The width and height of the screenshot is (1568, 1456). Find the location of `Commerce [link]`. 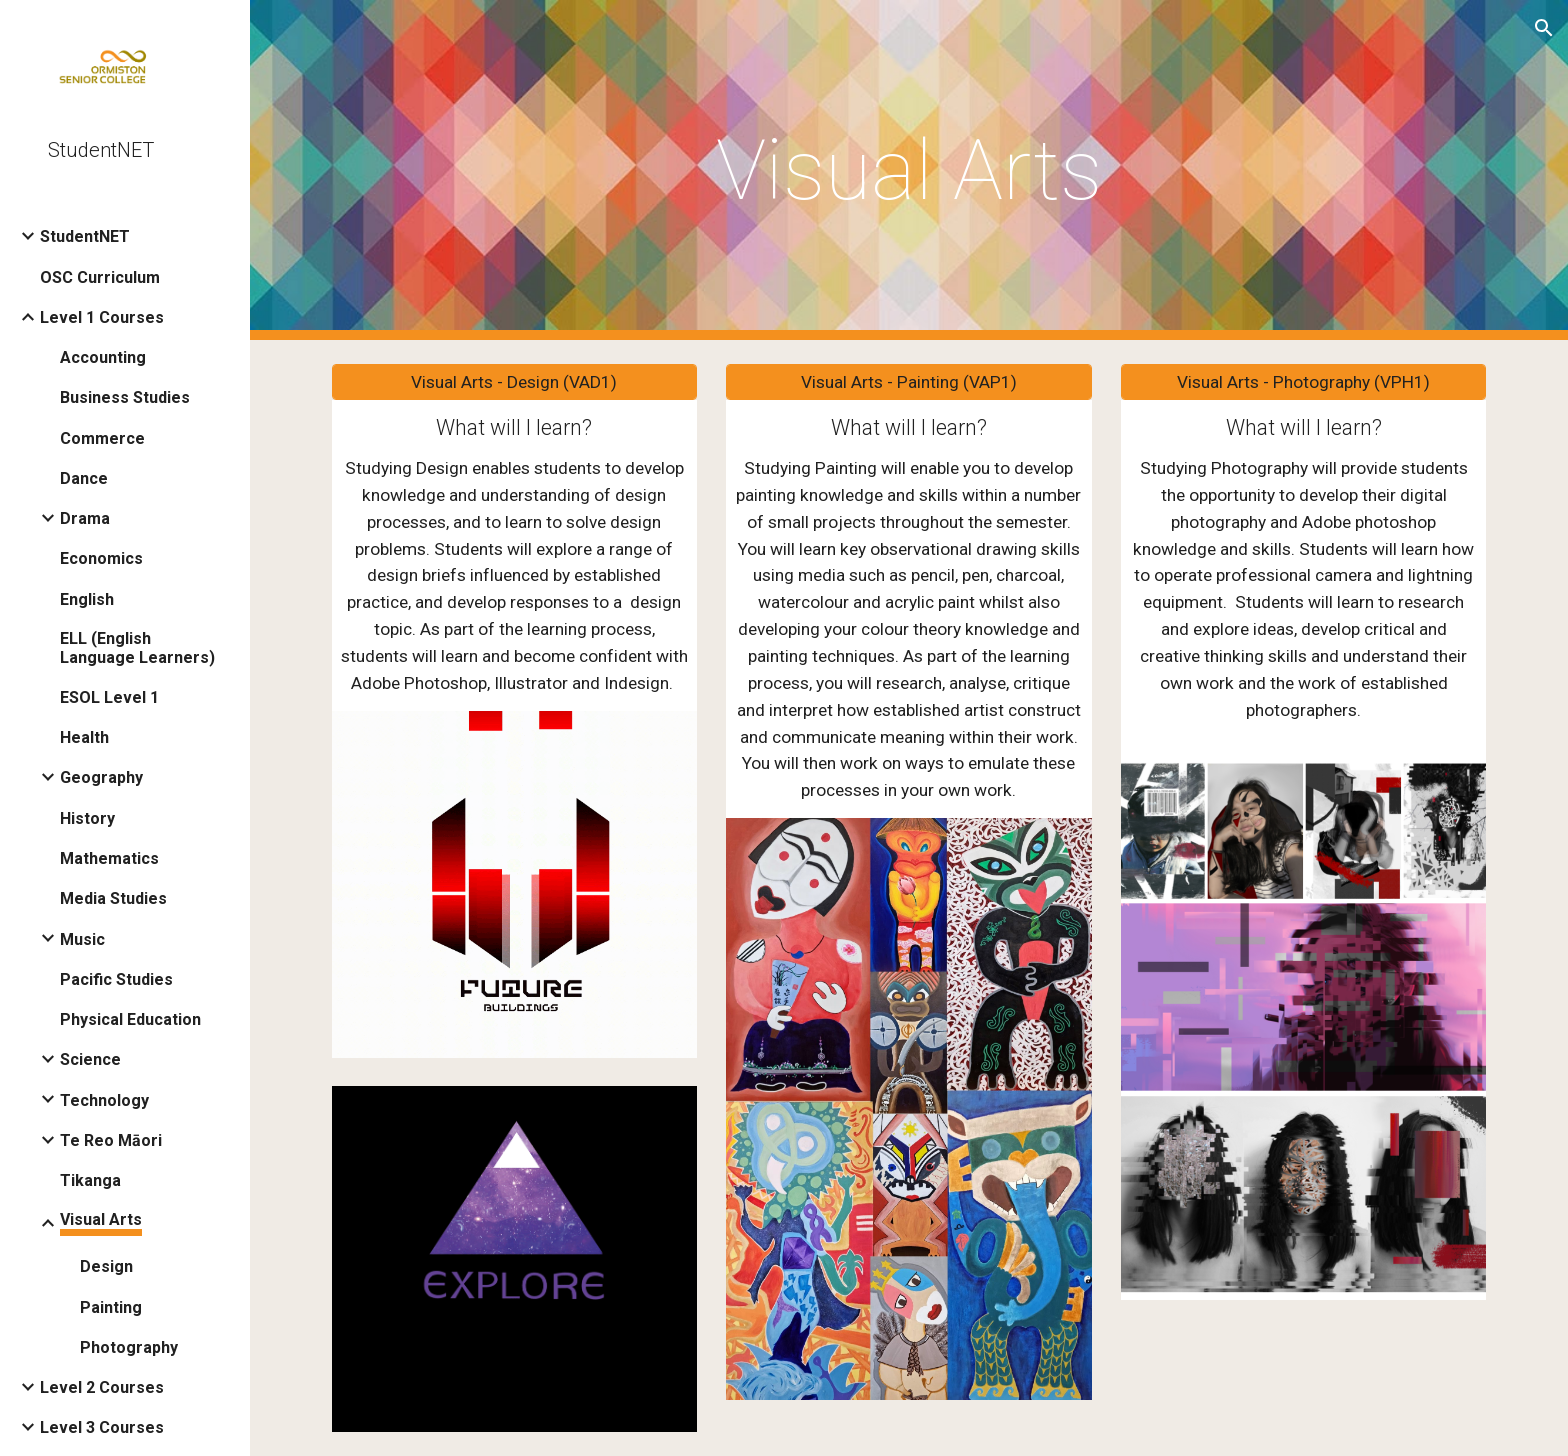

Commerce [link] is located at coordinates (102, 438).